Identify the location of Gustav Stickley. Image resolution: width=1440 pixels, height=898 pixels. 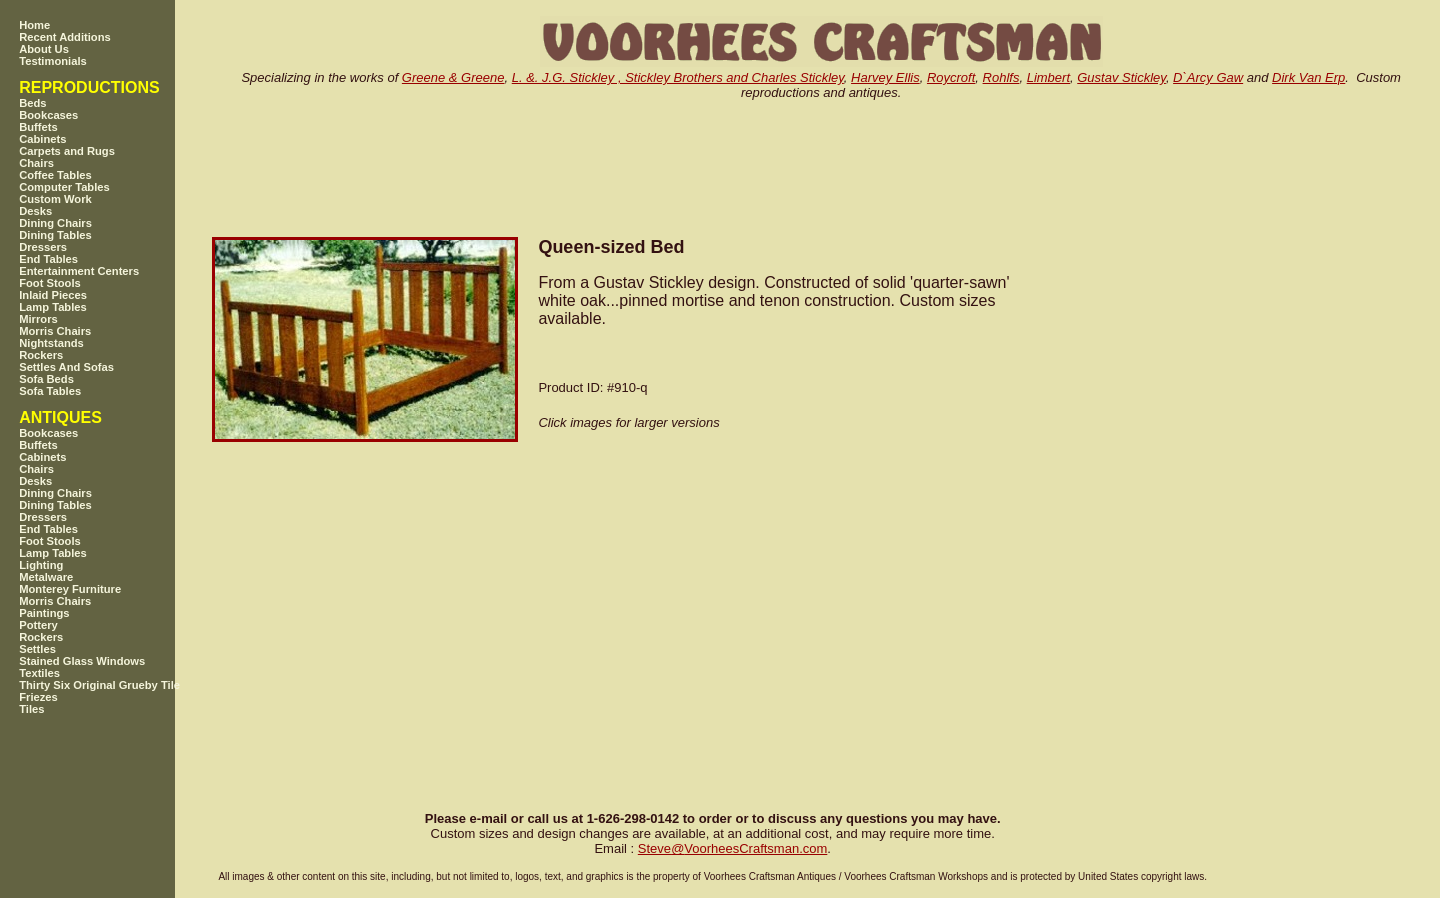
(1121, 77).